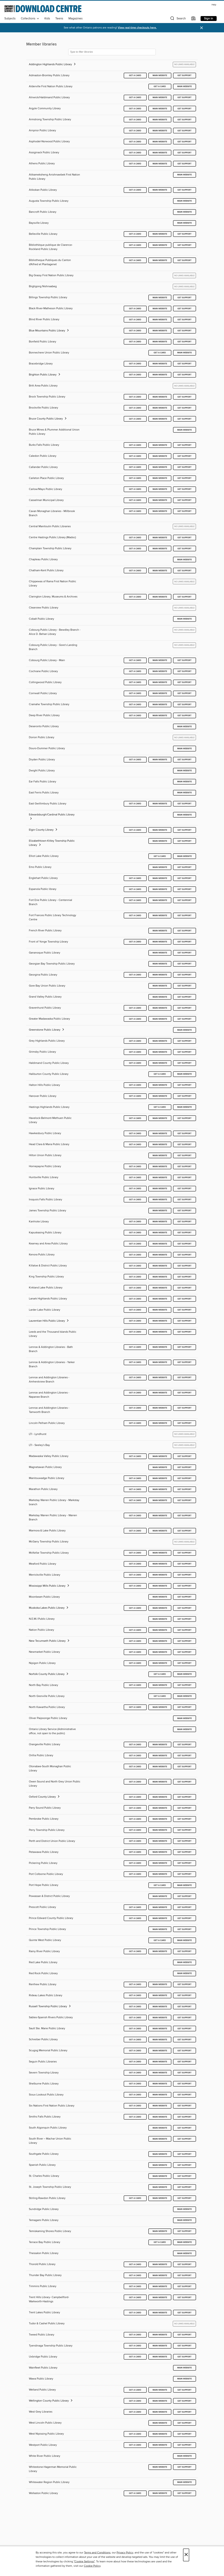  Describe the element at coordinates (184, 803) in the screenshot. I see `Get support [Get support for East Gwillimbury Public Library]` at that location.